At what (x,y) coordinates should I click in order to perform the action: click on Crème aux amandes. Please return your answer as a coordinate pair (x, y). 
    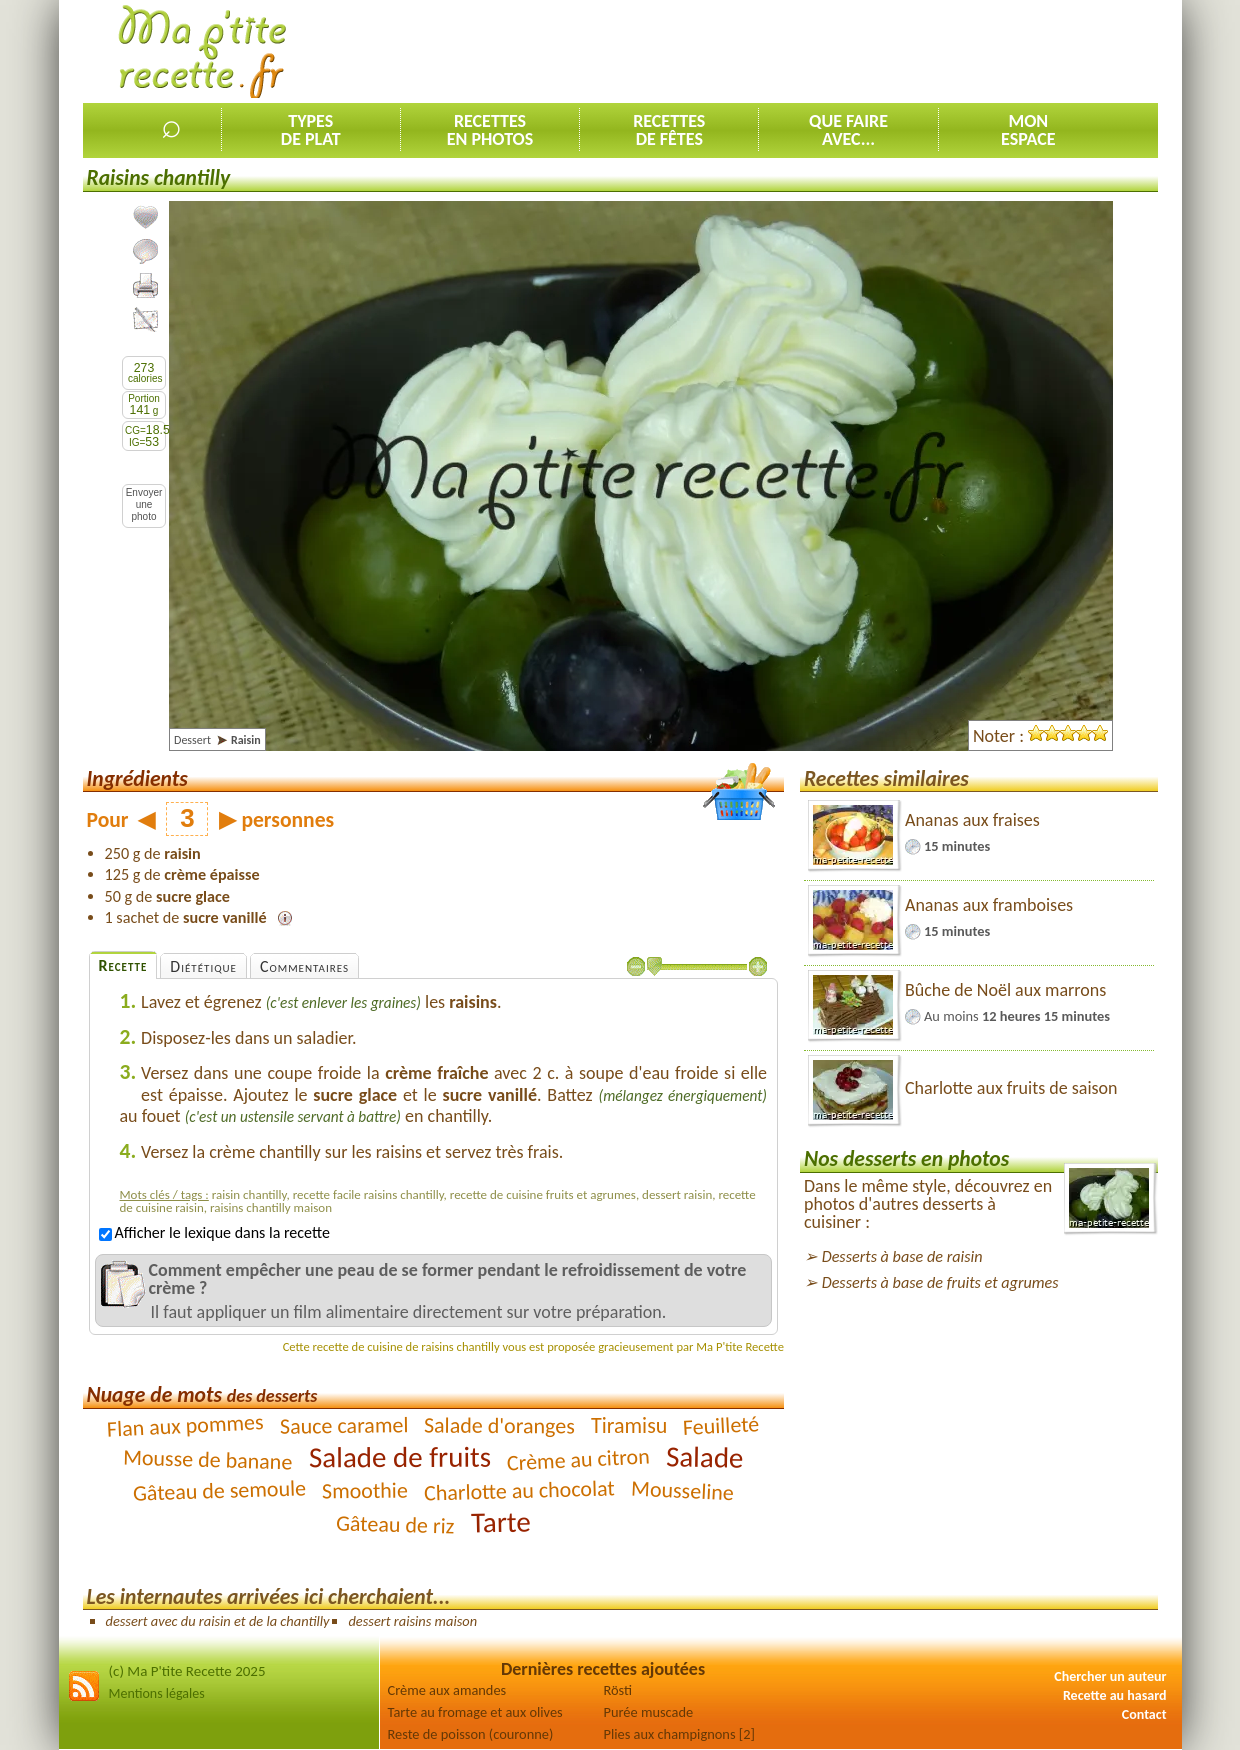
    Looking at the image, I should click on (447, 1690).